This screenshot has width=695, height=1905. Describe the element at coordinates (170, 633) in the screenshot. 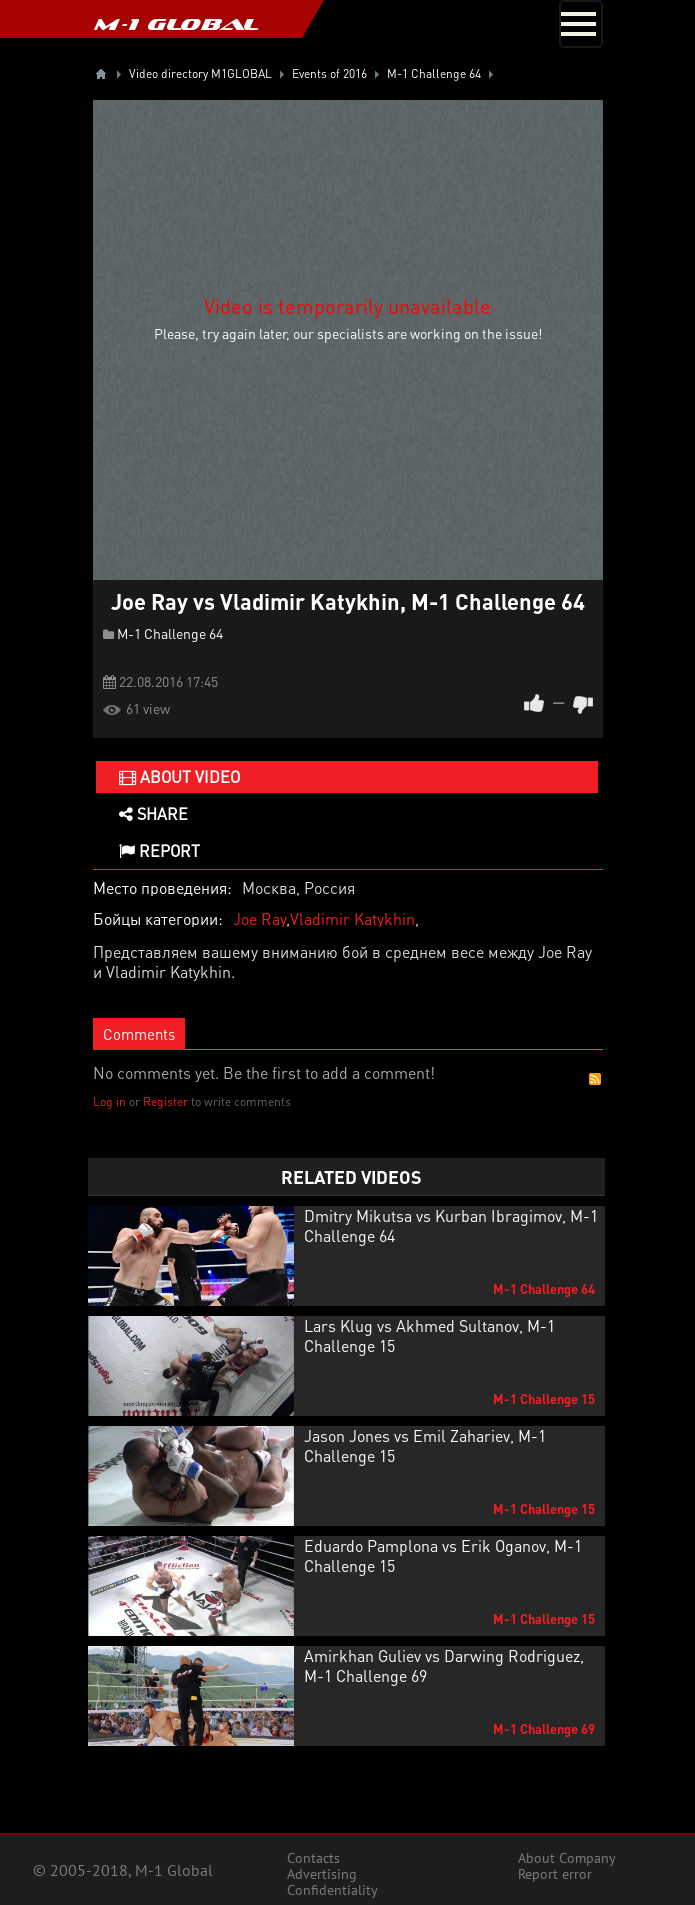

I see `M-1 Challenge 64` at that location.